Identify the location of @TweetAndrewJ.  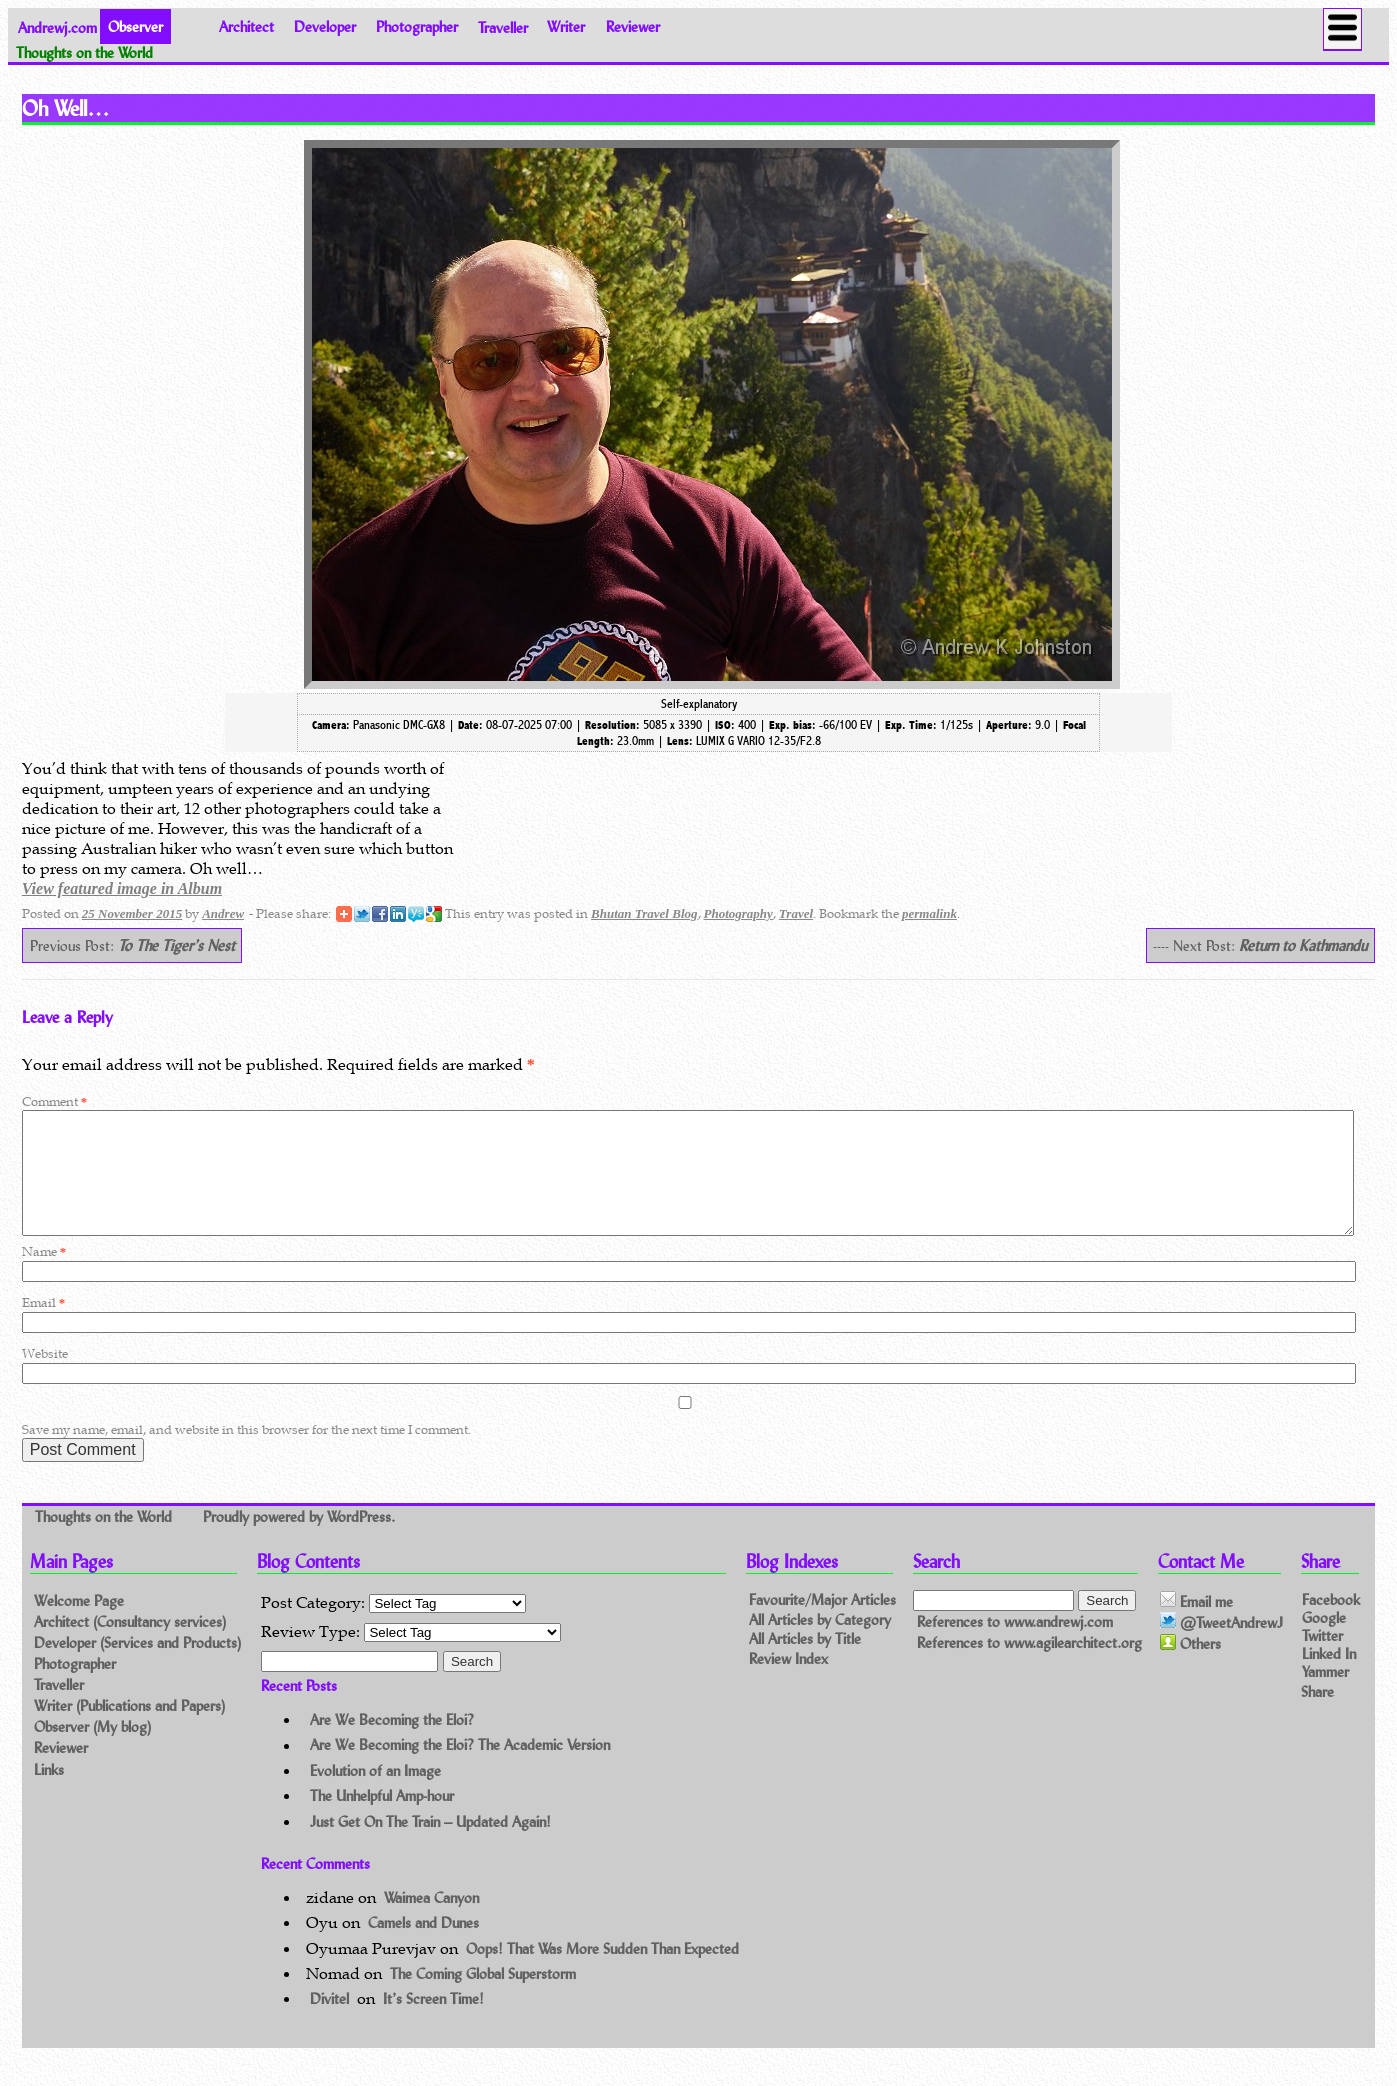
(1221, 1646).